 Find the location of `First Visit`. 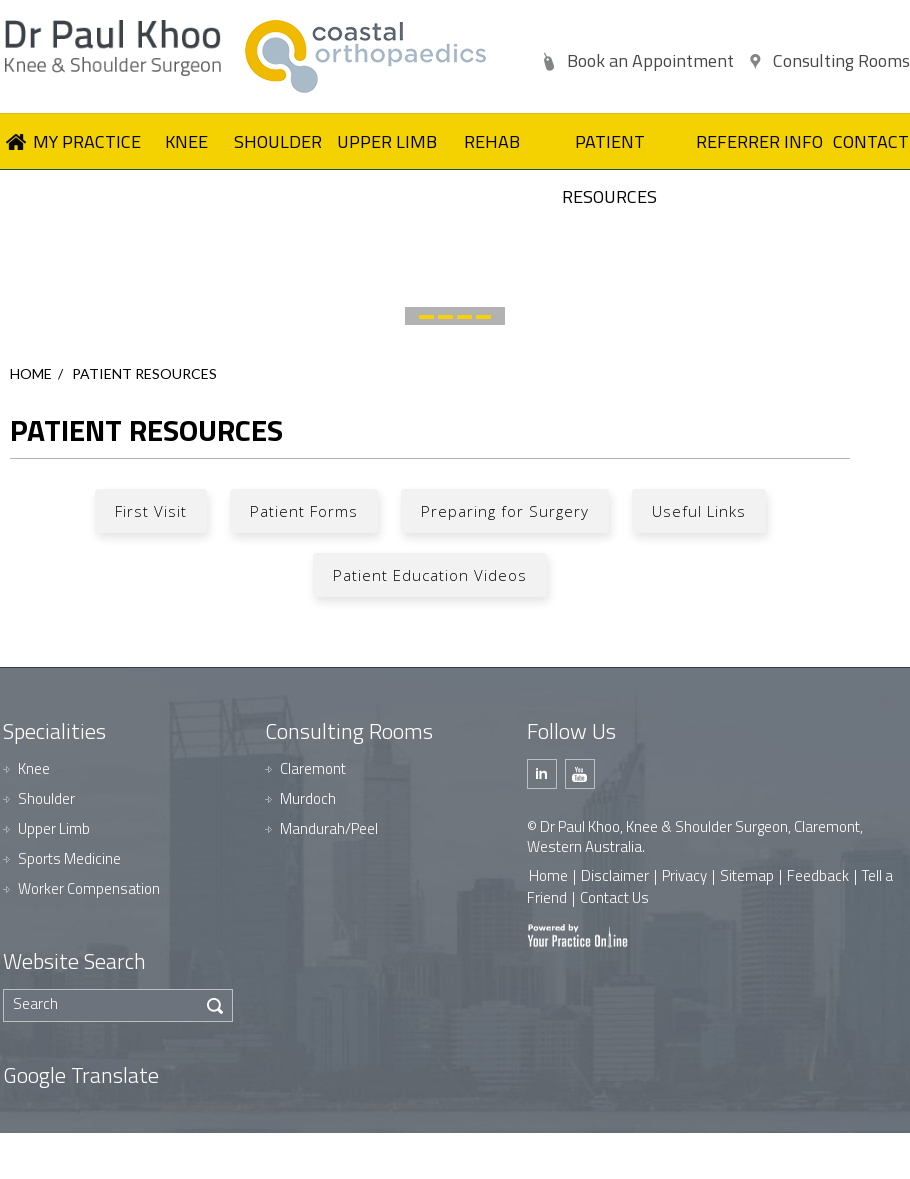

First Visit is located at coordinates (151, 511).